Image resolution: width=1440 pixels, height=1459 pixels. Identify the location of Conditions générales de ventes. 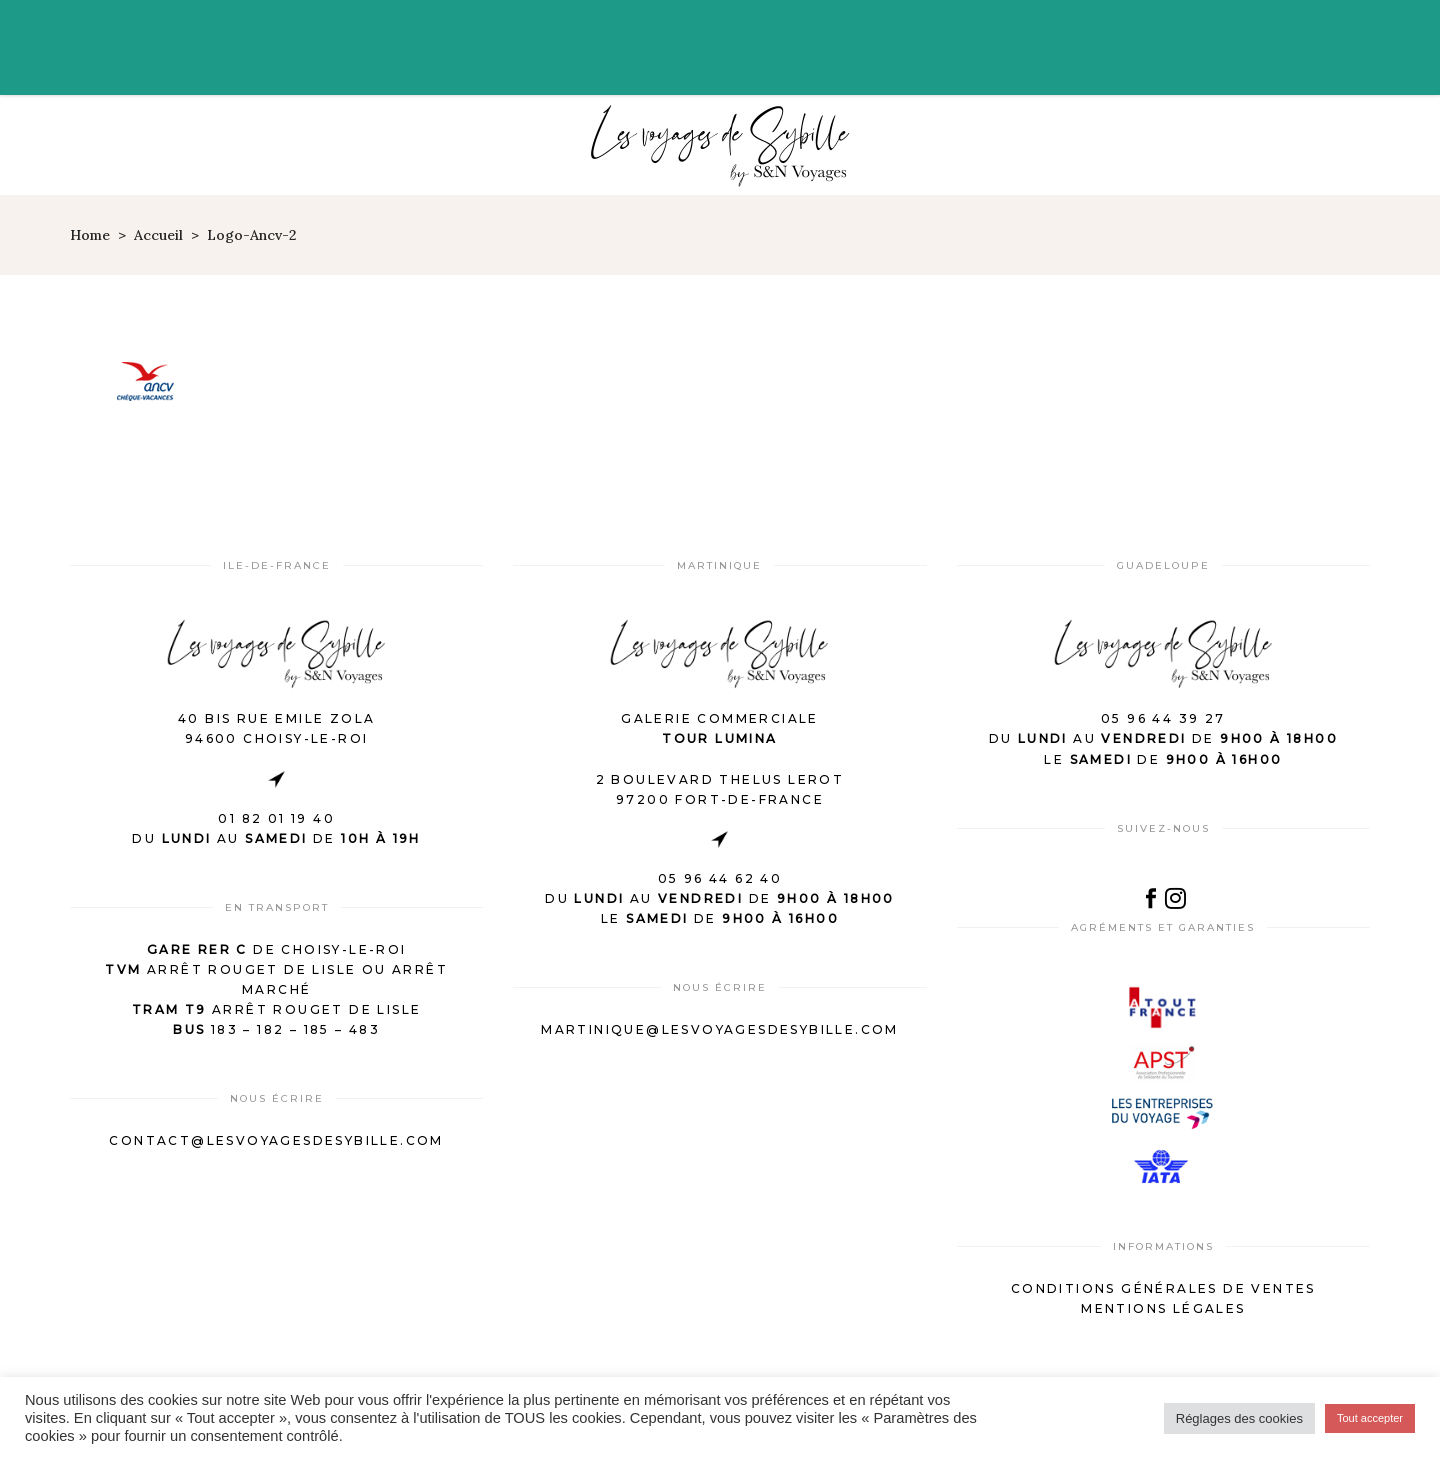
(1163, 1288).